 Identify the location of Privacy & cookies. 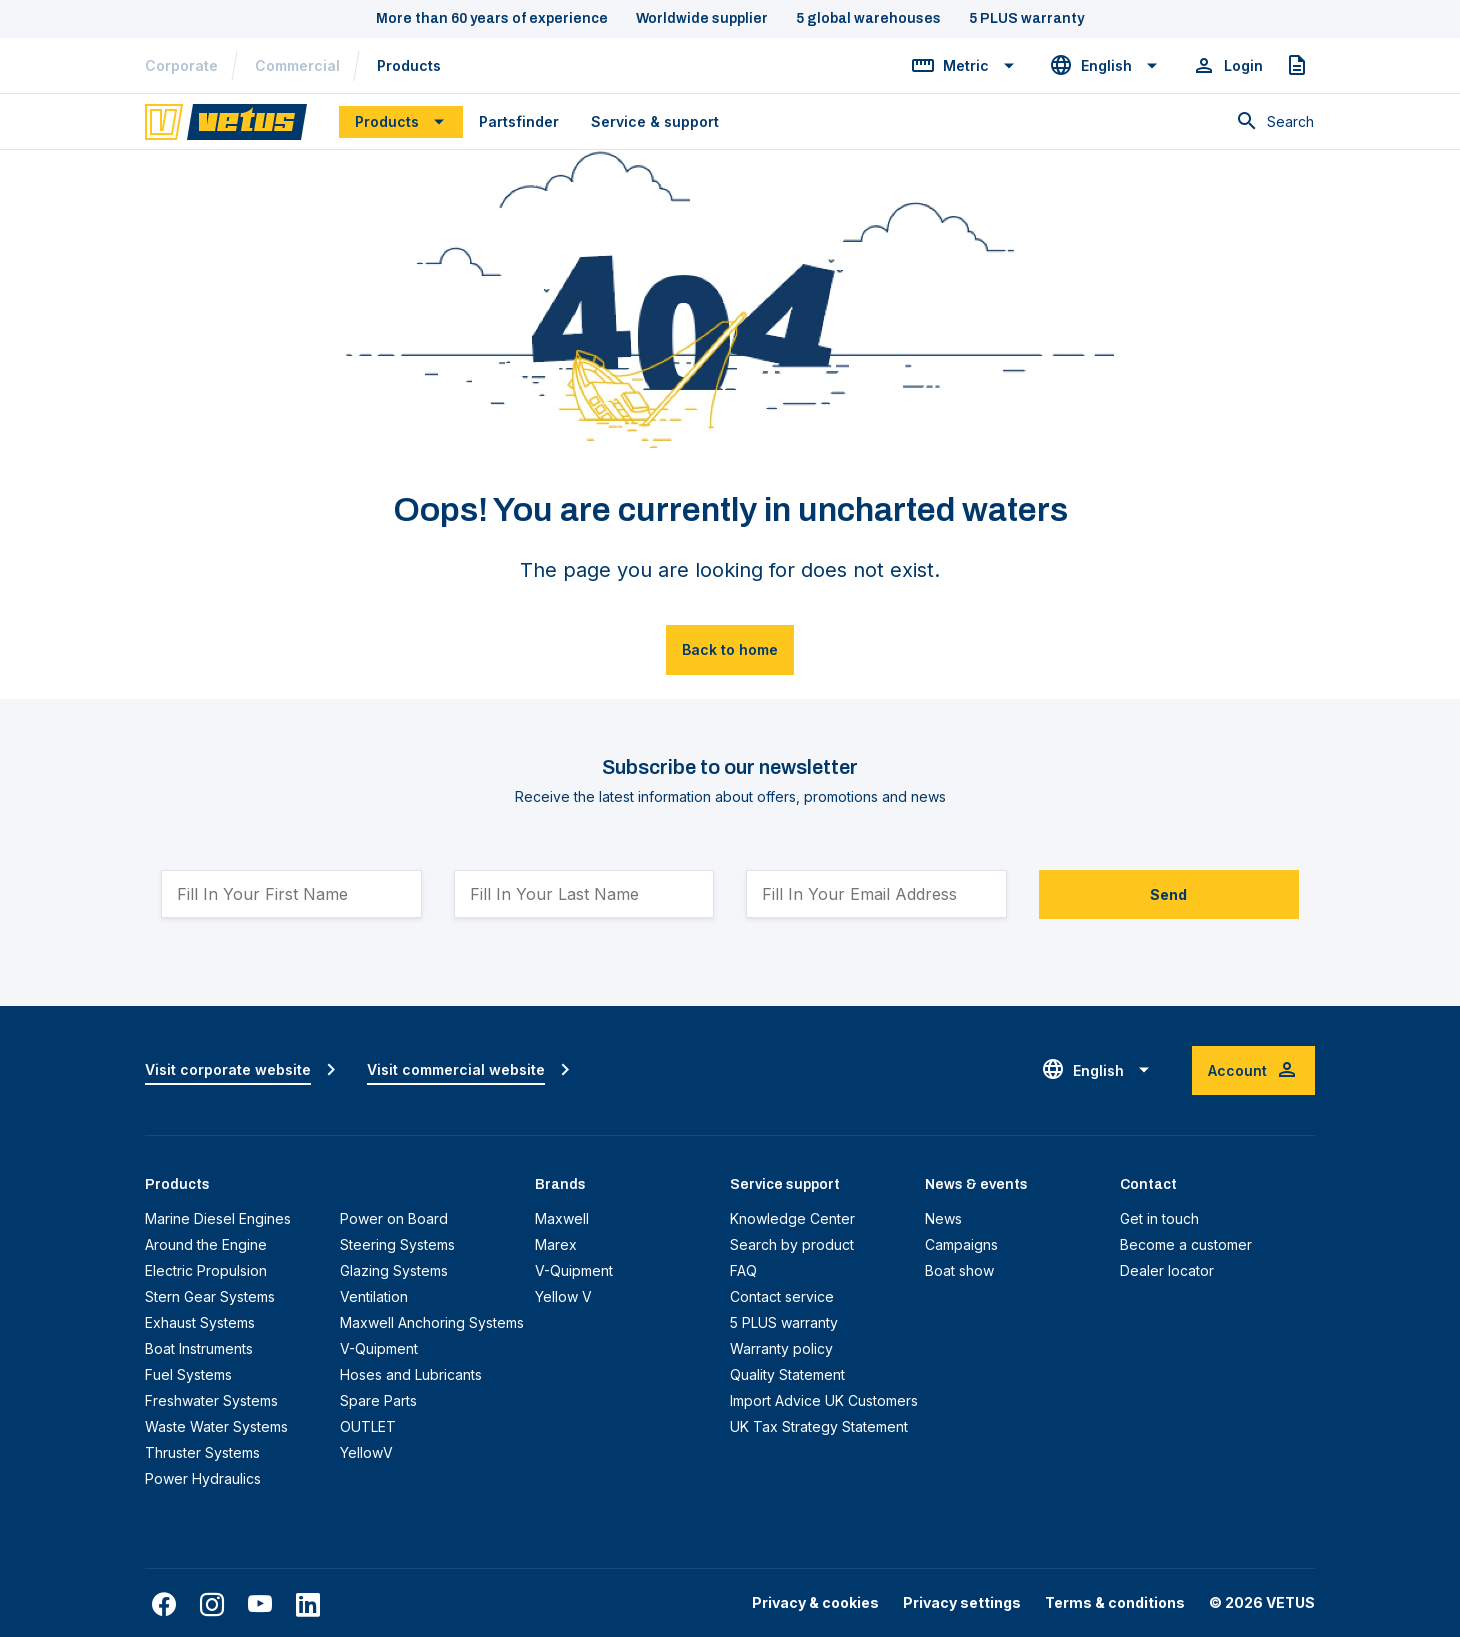
(815, 1602).